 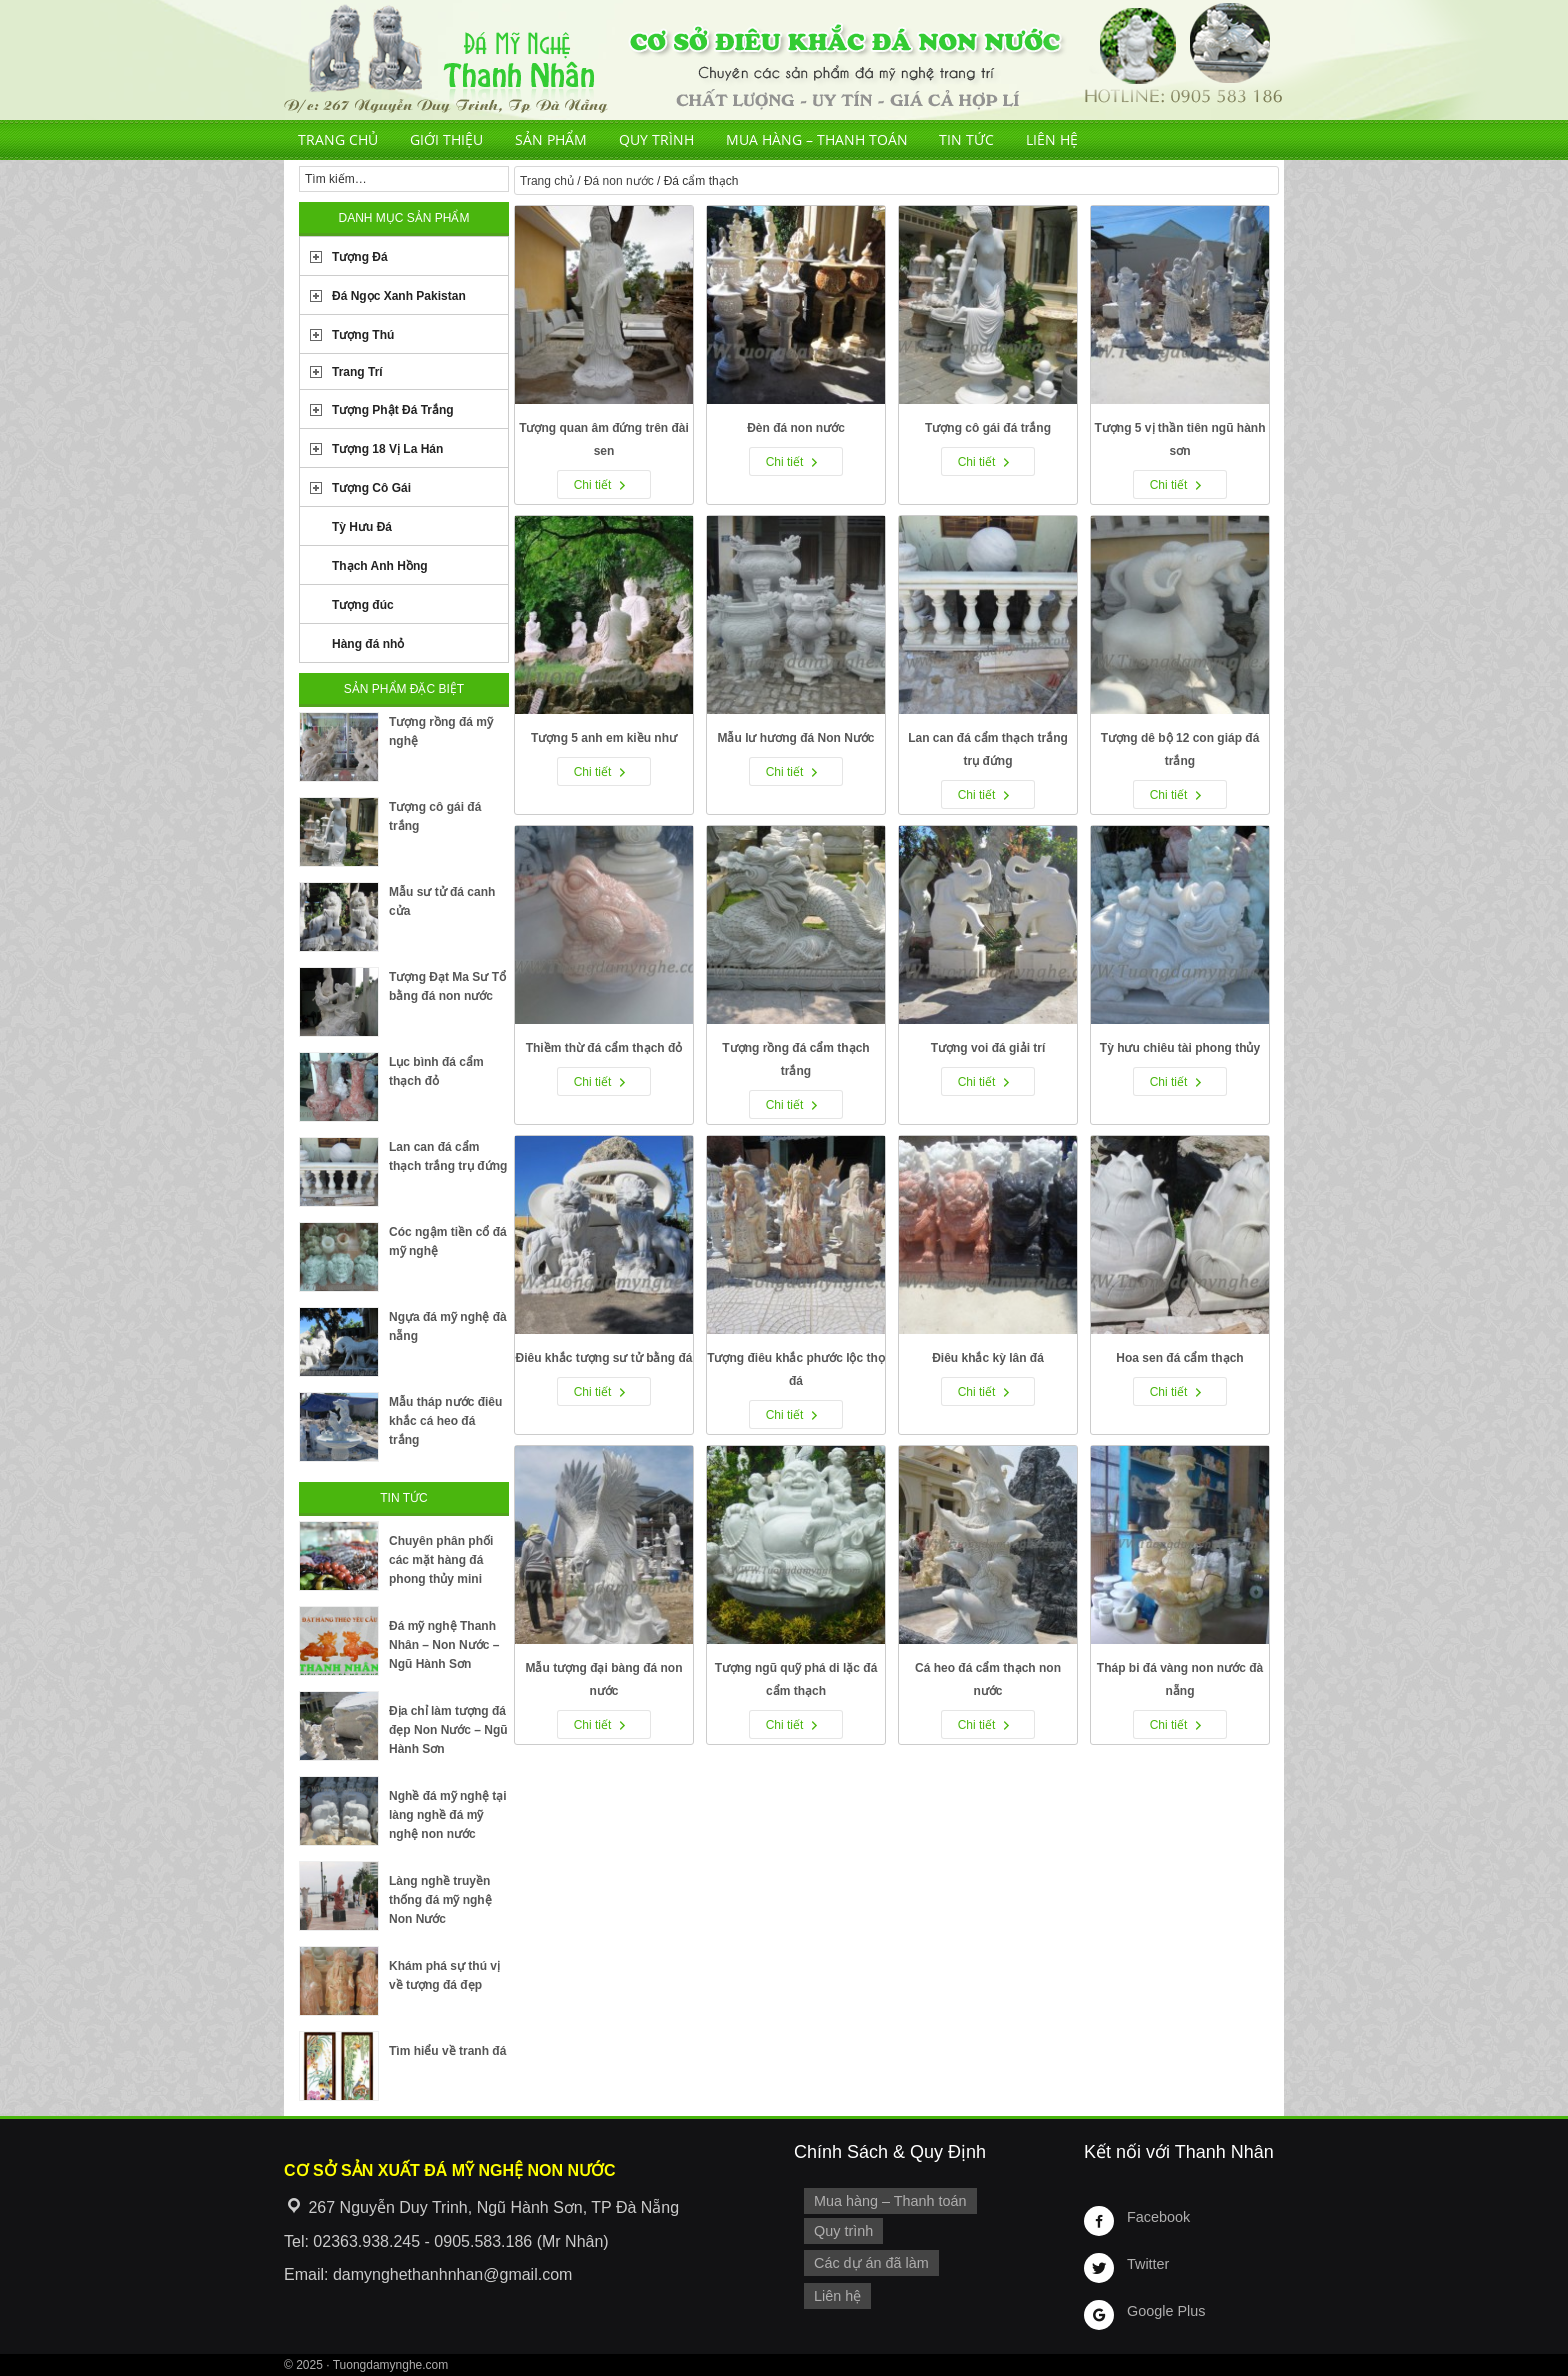 What do you see at coordinates (604, 738) in the screenshot?
I see `Tượng 5 anh em kiều như` at bounding box center [604, 738].